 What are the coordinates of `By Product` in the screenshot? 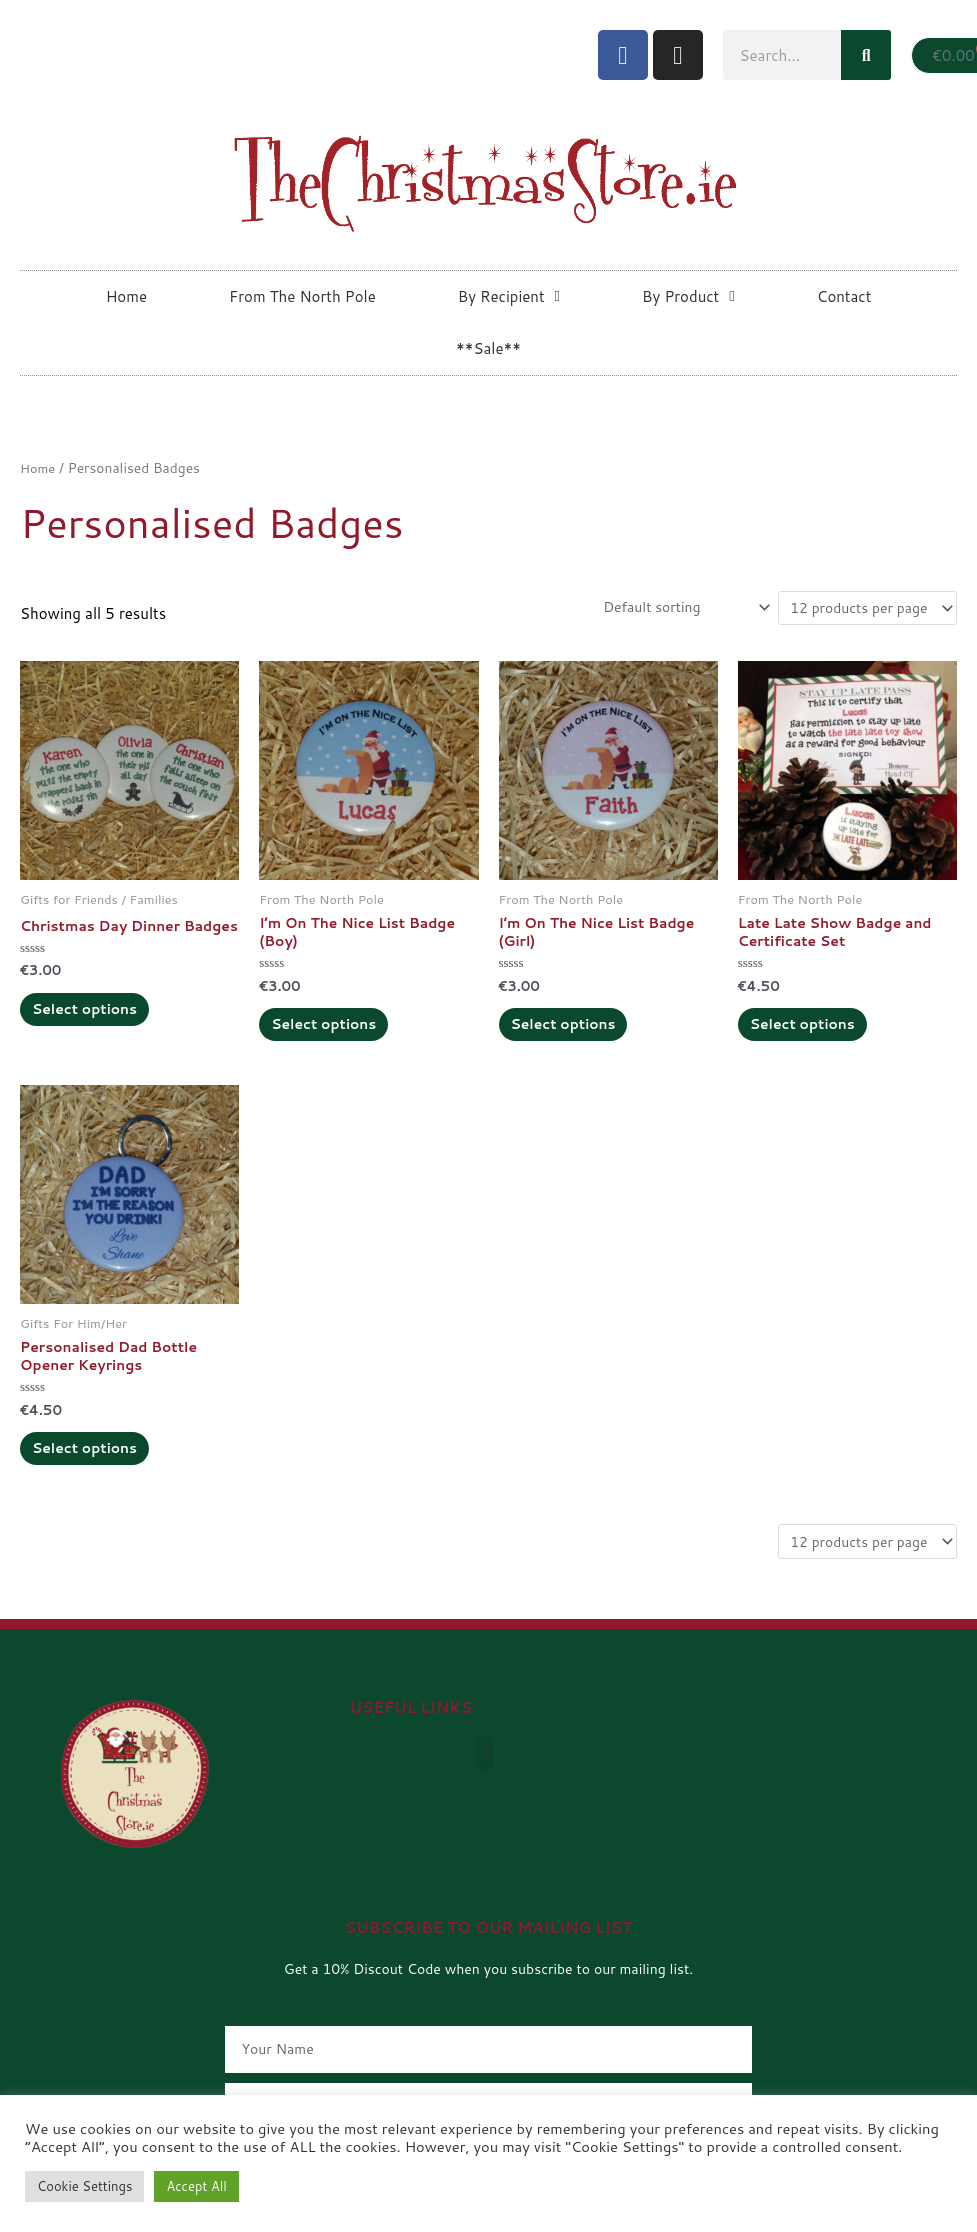 It's located at (688, 296).